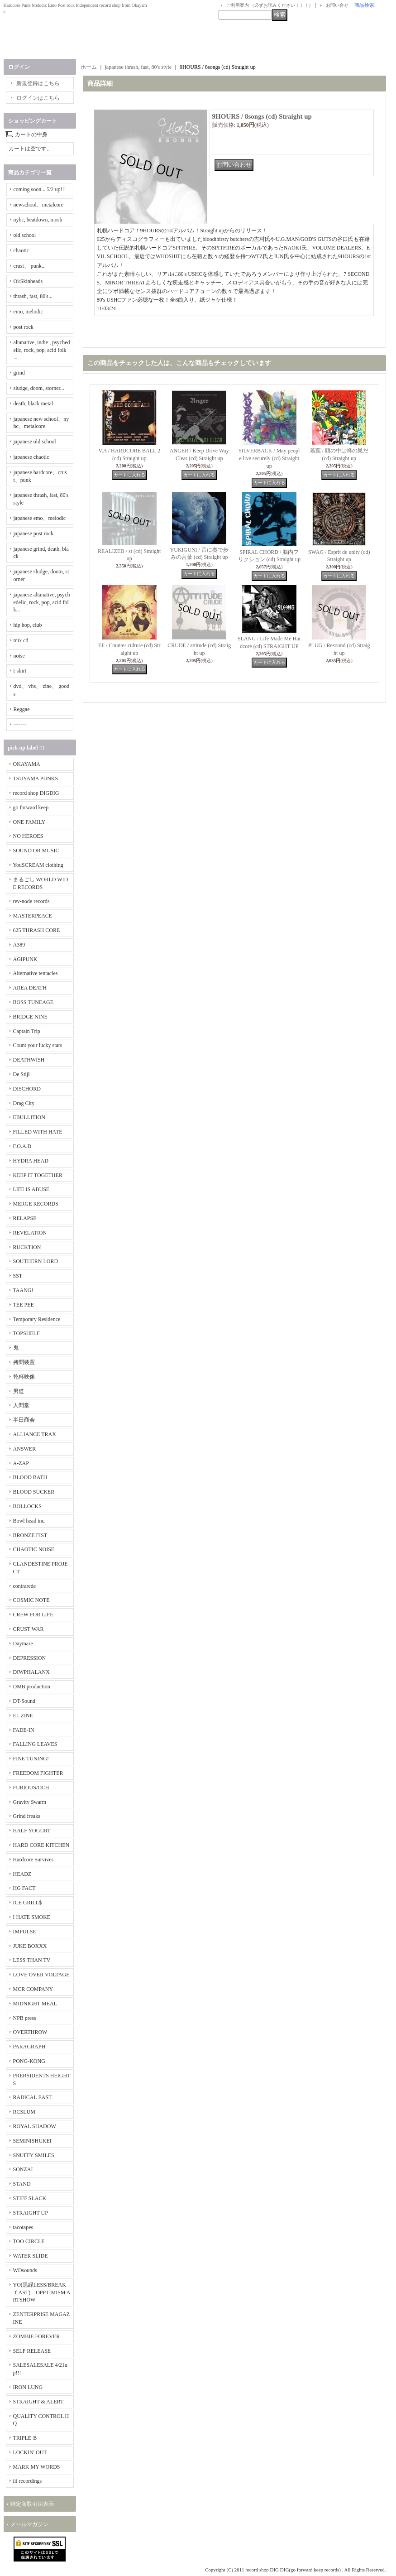 Image resolution: width=396 pixels, height=2576 pixels. Describe the element at coordinates (31, 457) in the screenshot. I see `japanese chaotic` at that location.